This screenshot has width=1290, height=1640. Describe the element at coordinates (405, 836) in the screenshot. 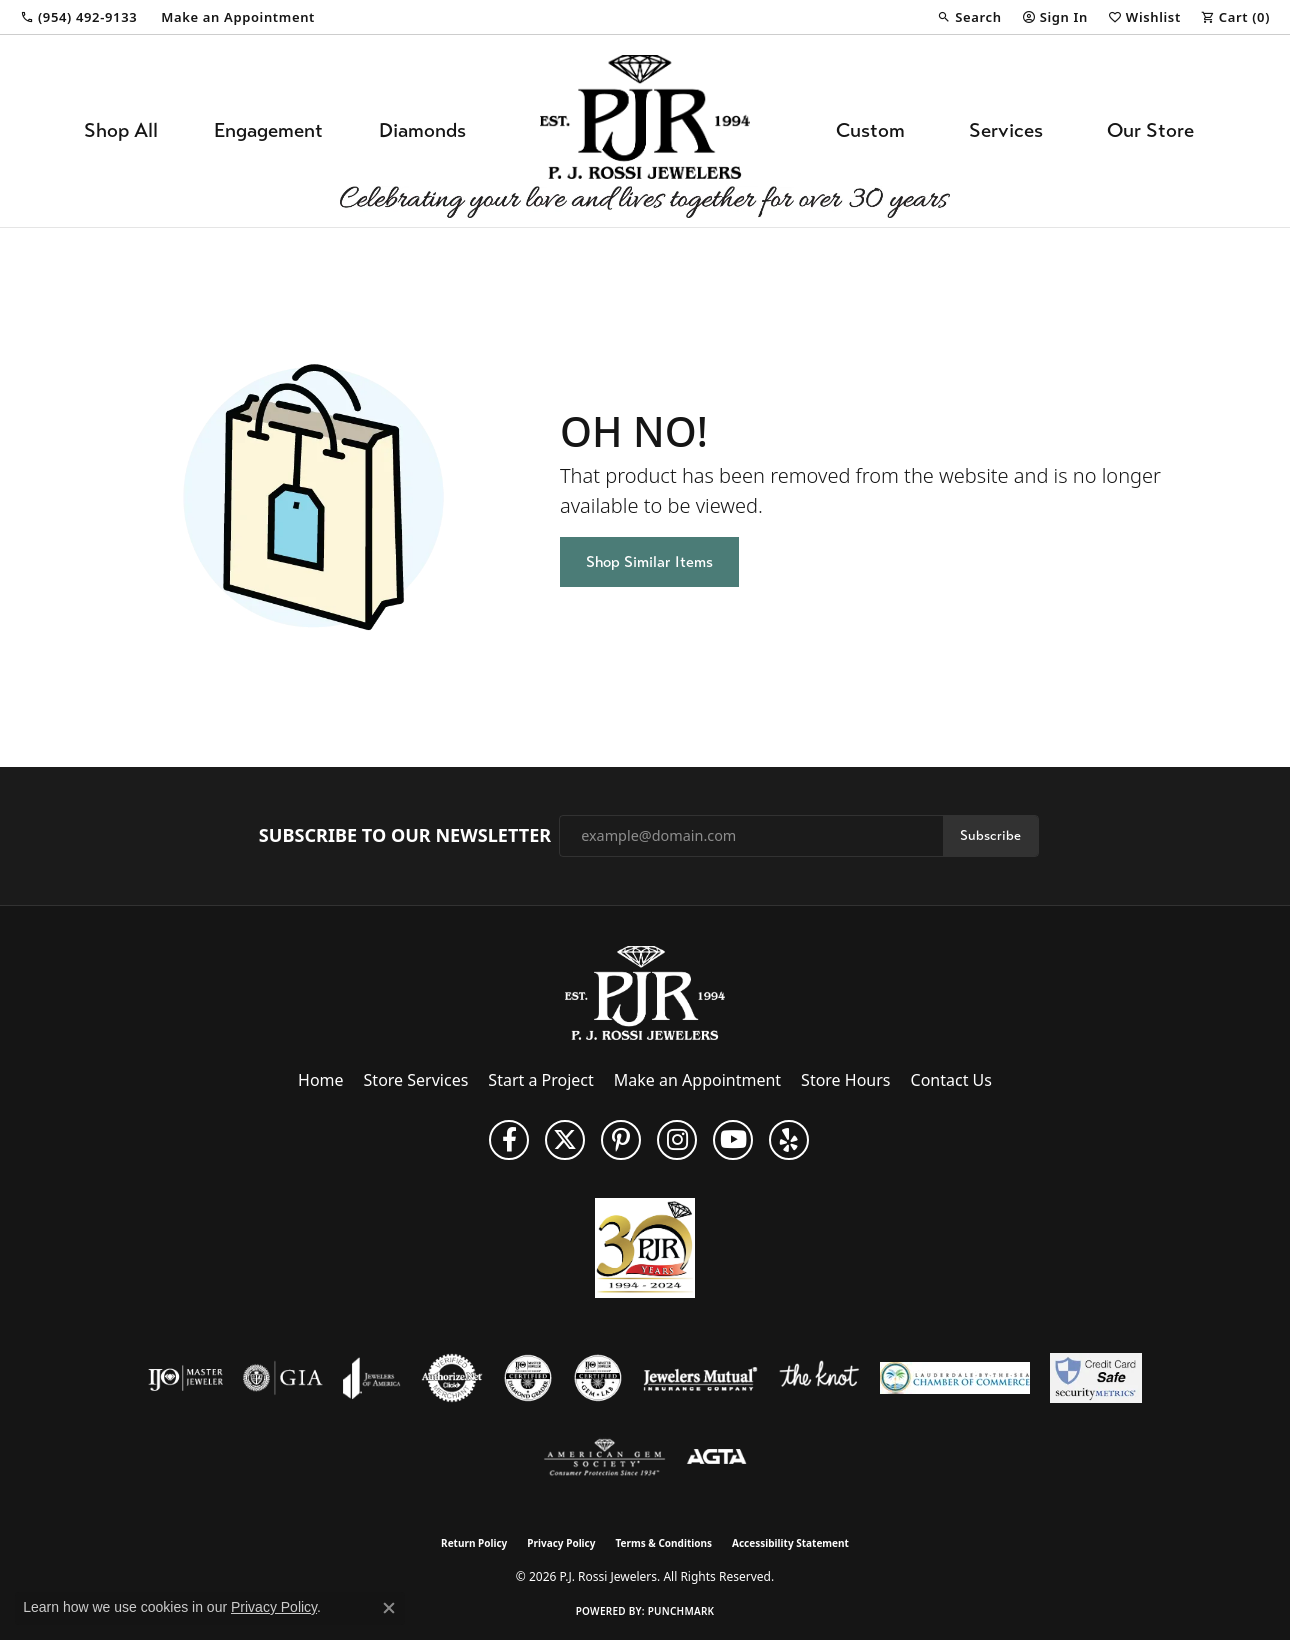

I see `Subscribe to Our Newsletter` at that location.